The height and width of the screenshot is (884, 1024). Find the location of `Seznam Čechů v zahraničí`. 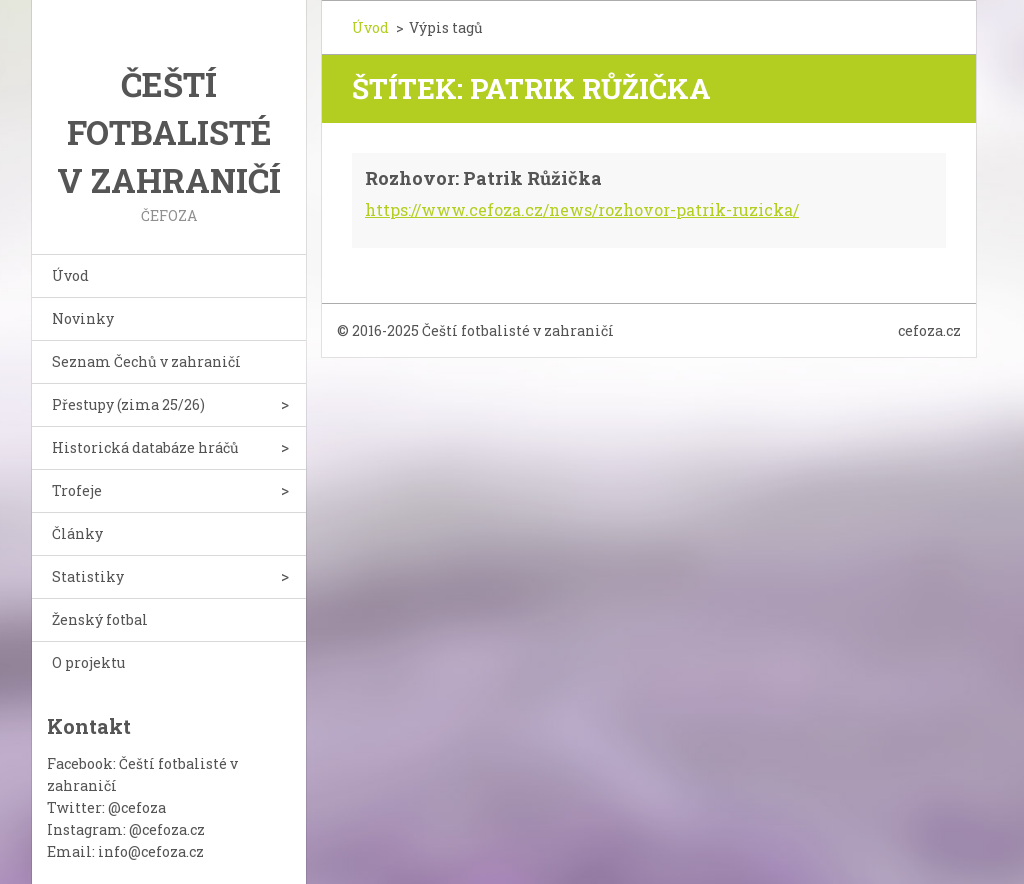

Seznam Čechů v zahraničí is located at coordinates (146, 361).